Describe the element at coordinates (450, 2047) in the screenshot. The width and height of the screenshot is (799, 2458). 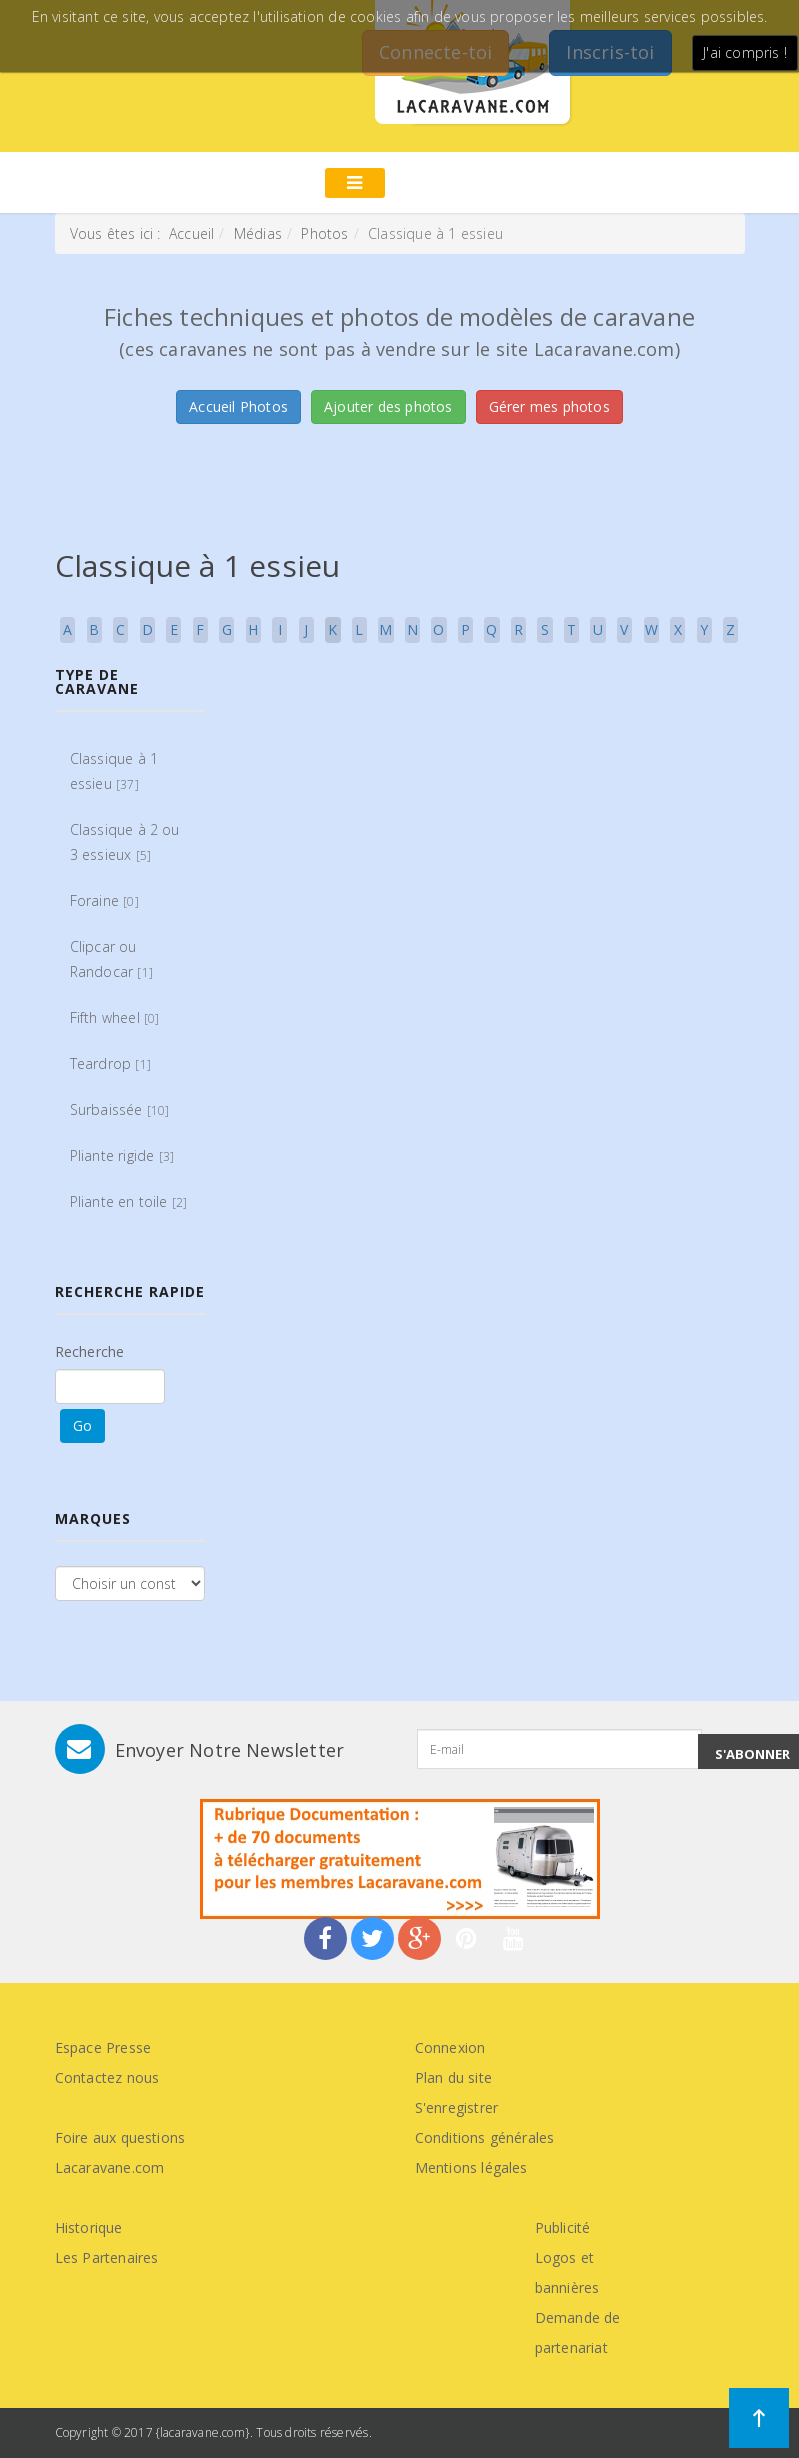
I see `Connexion` at that location.